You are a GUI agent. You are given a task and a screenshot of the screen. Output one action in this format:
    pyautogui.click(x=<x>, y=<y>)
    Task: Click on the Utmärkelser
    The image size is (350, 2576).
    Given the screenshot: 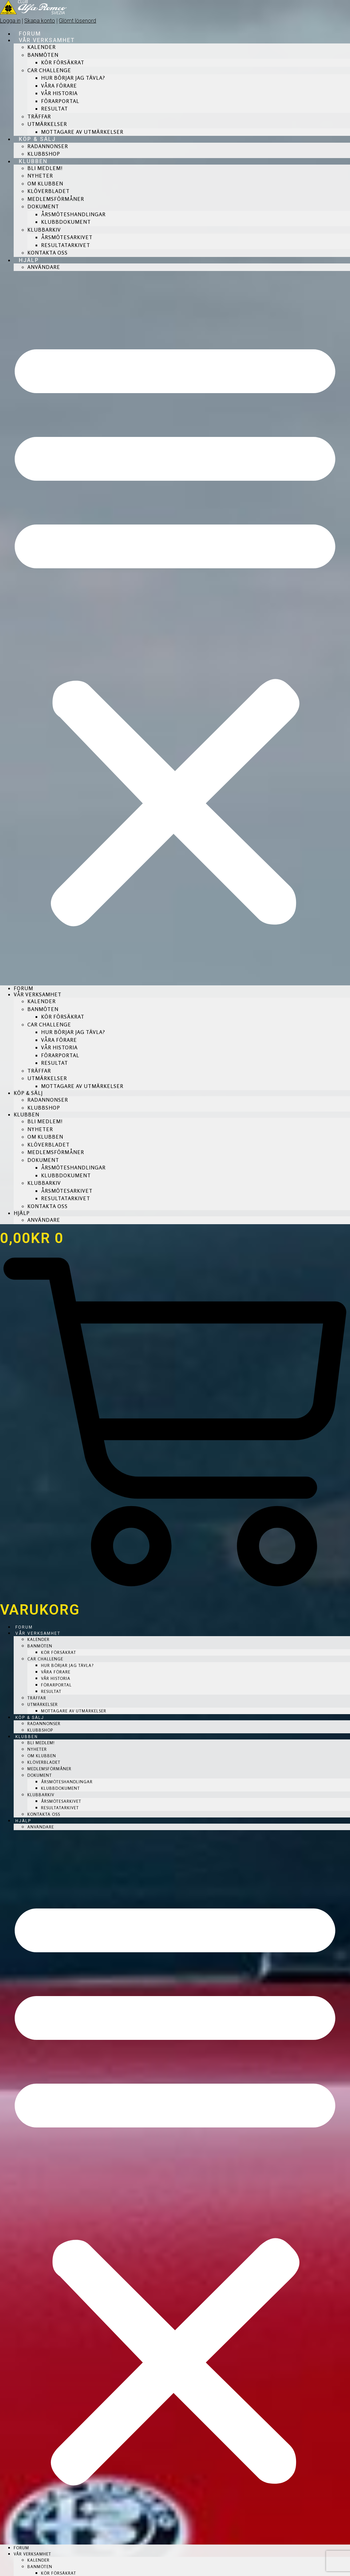 What is the action you would take?
    pyautogui.click(x=47, y=124)
    